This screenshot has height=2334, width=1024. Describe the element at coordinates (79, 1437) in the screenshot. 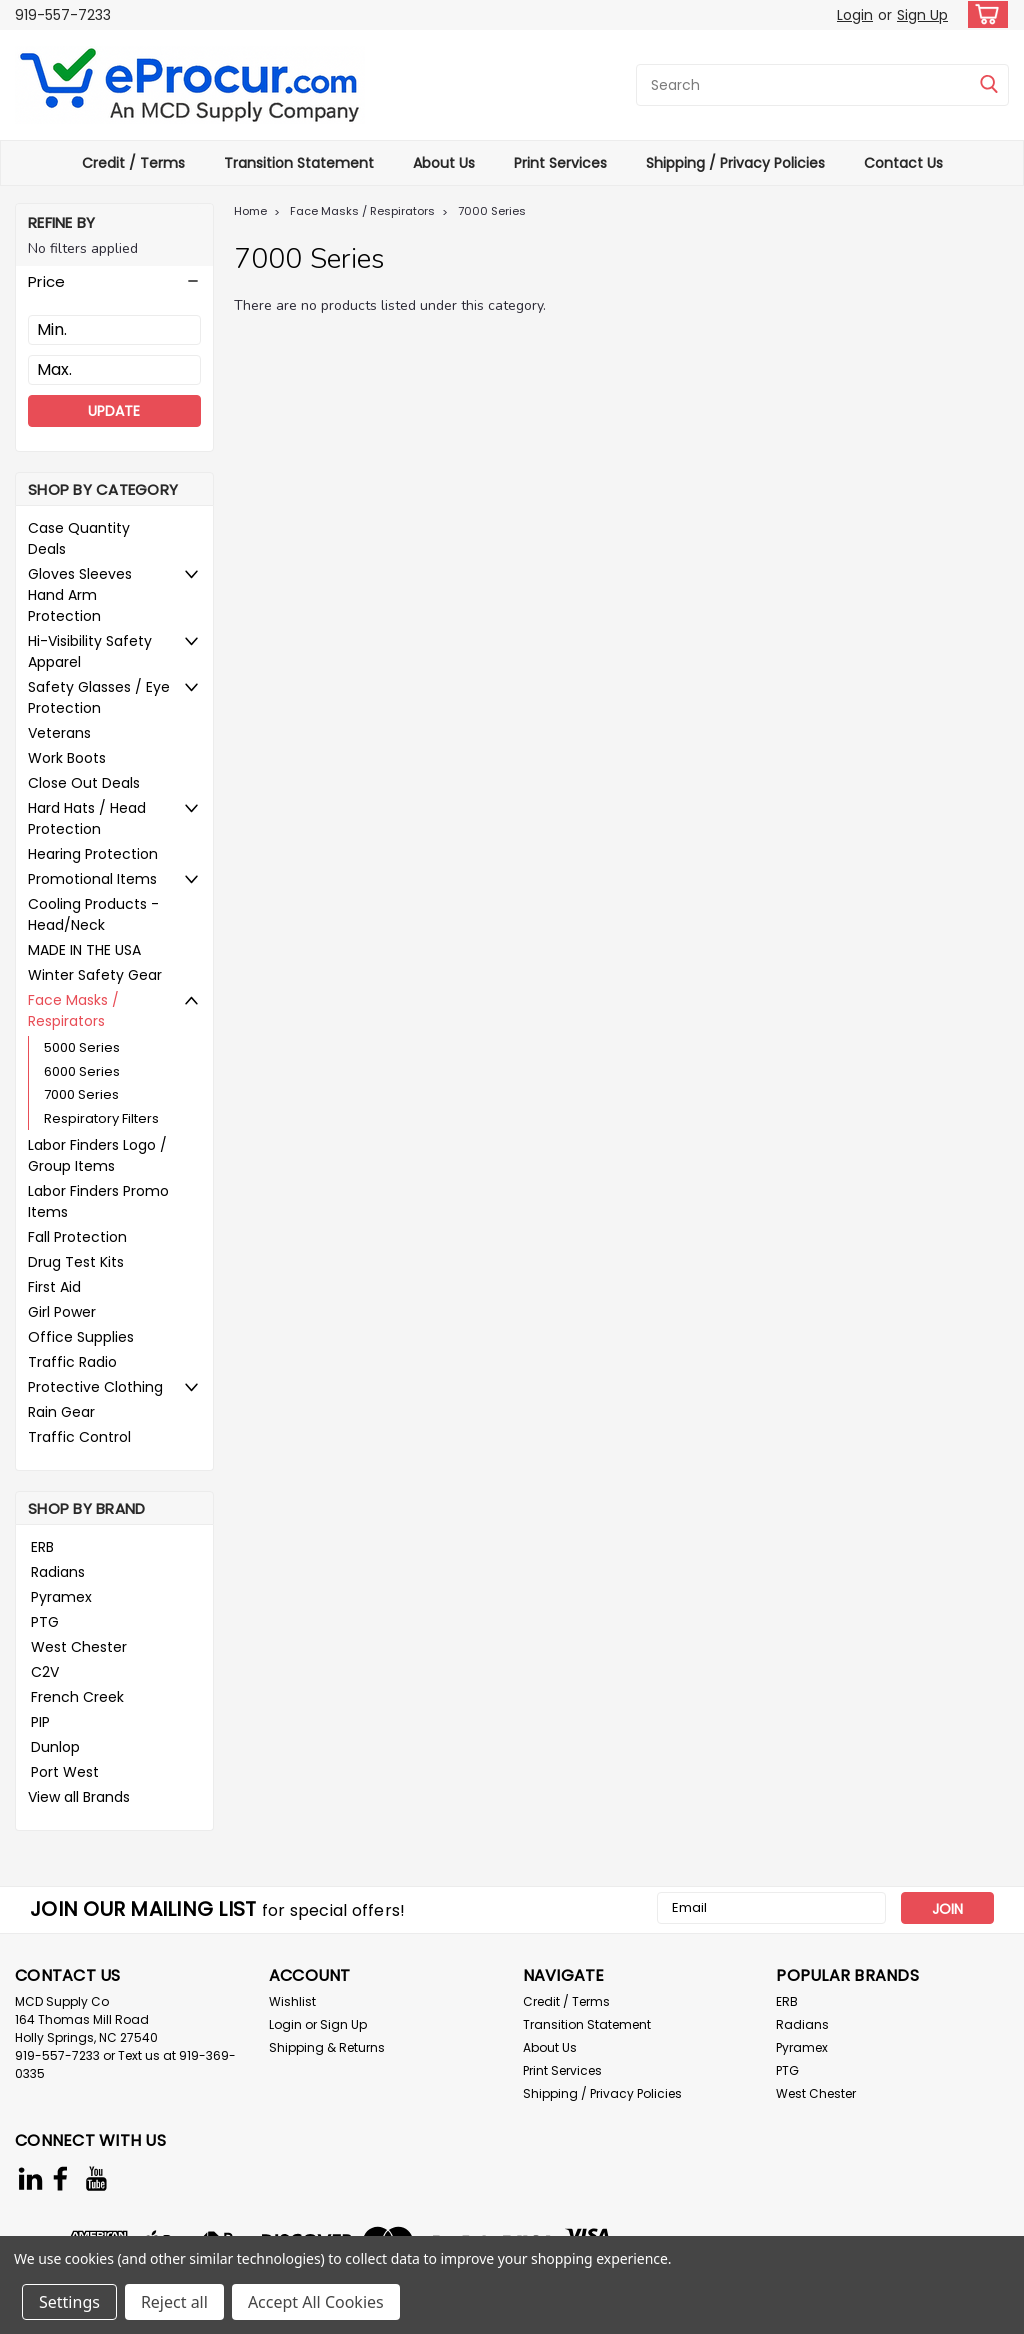

I see `Traffic Control` at that location.